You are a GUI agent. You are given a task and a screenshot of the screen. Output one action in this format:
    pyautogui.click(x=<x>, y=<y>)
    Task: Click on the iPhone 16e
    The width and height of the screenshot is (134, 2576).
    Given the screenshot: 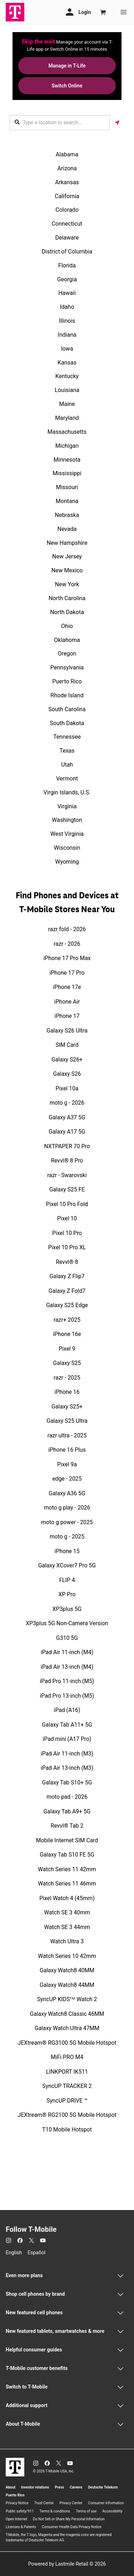 What is the action you would take?
    pyautogui.click(x=67, y=1334)
    